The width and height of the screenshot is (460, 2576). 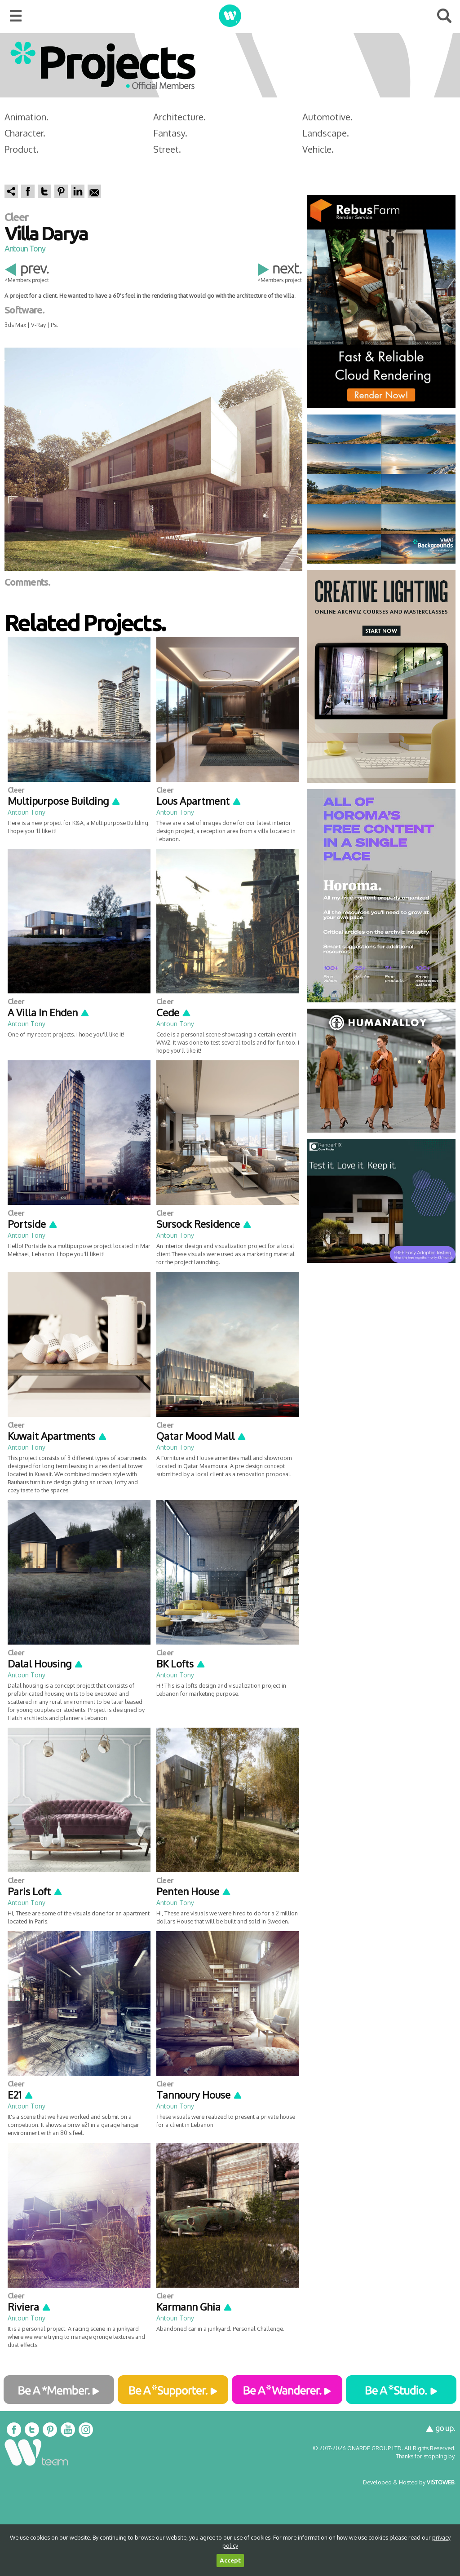 I want to click on Animation., so click(x=26, y=117).